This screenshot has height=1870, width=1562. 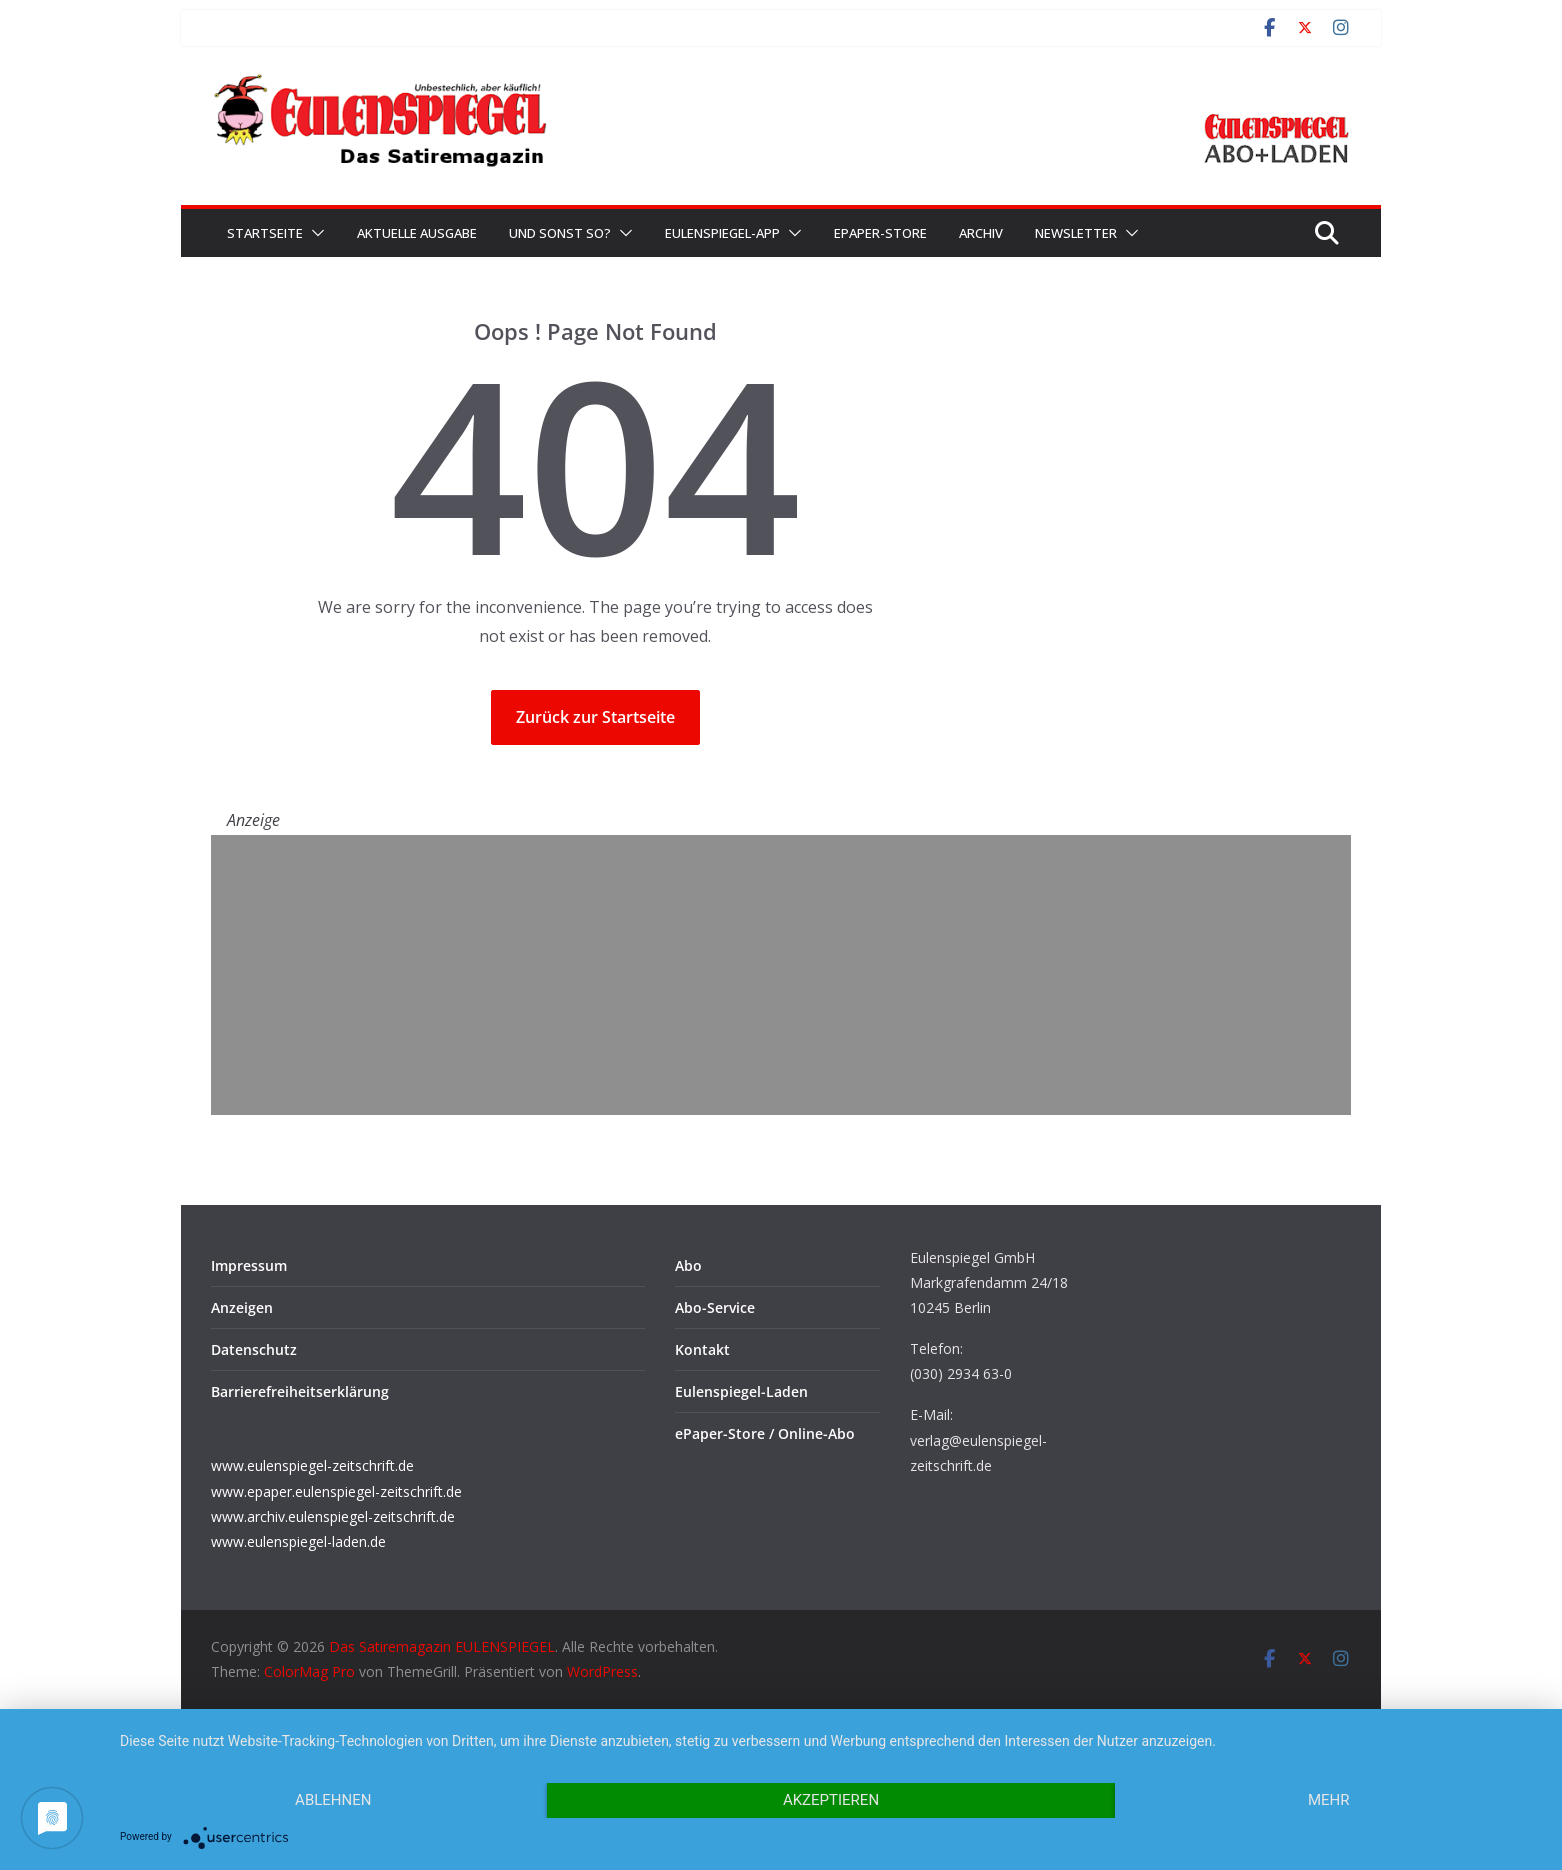 I want to click on Akzeptieren, so click(x=831, y=1800).